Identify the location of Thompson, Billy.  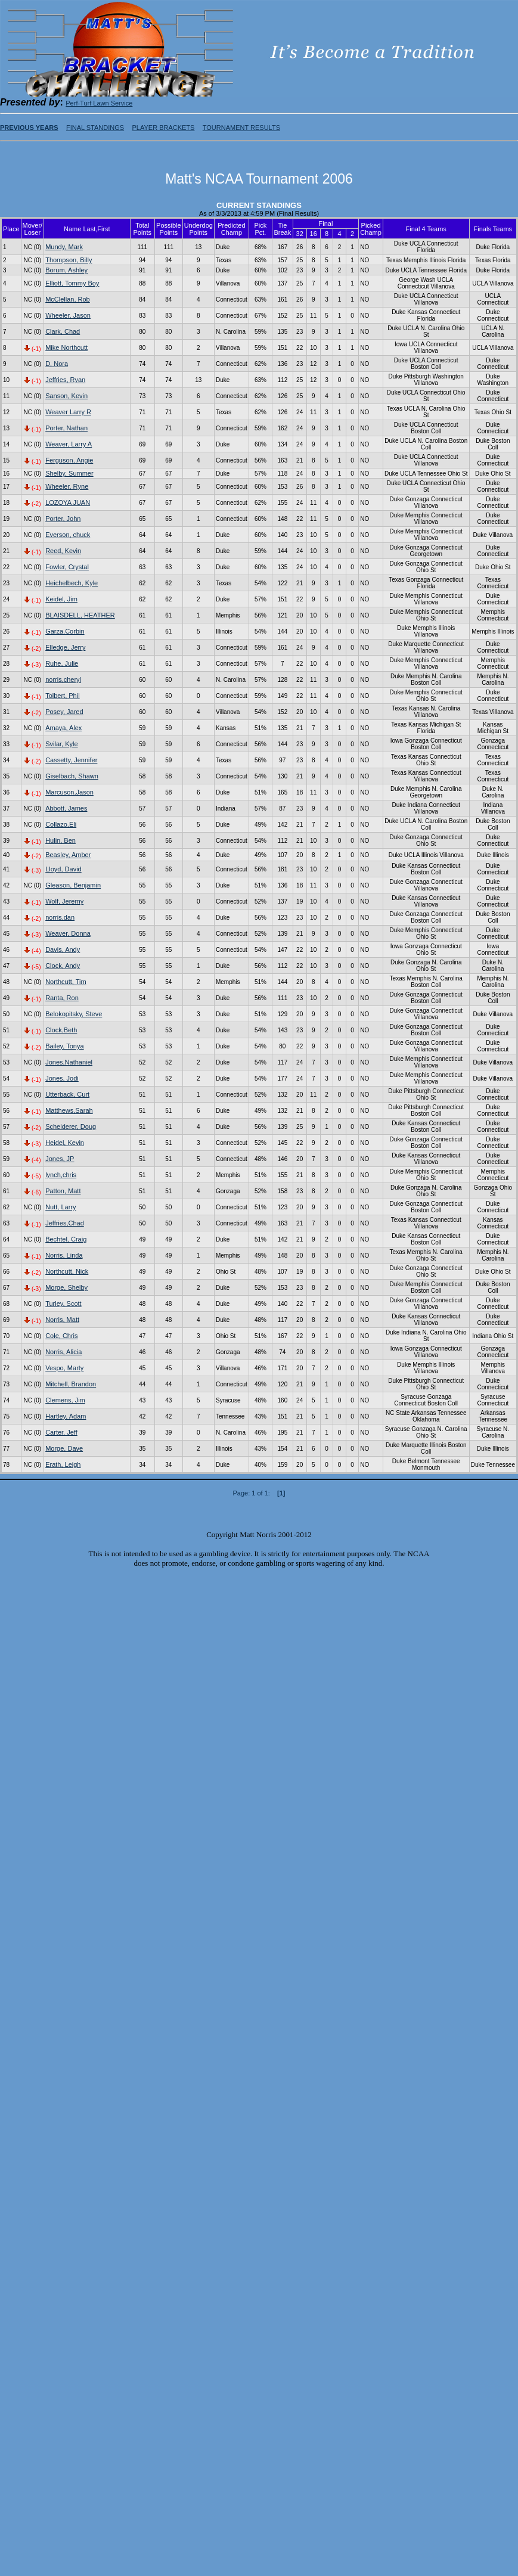
(68, 259).